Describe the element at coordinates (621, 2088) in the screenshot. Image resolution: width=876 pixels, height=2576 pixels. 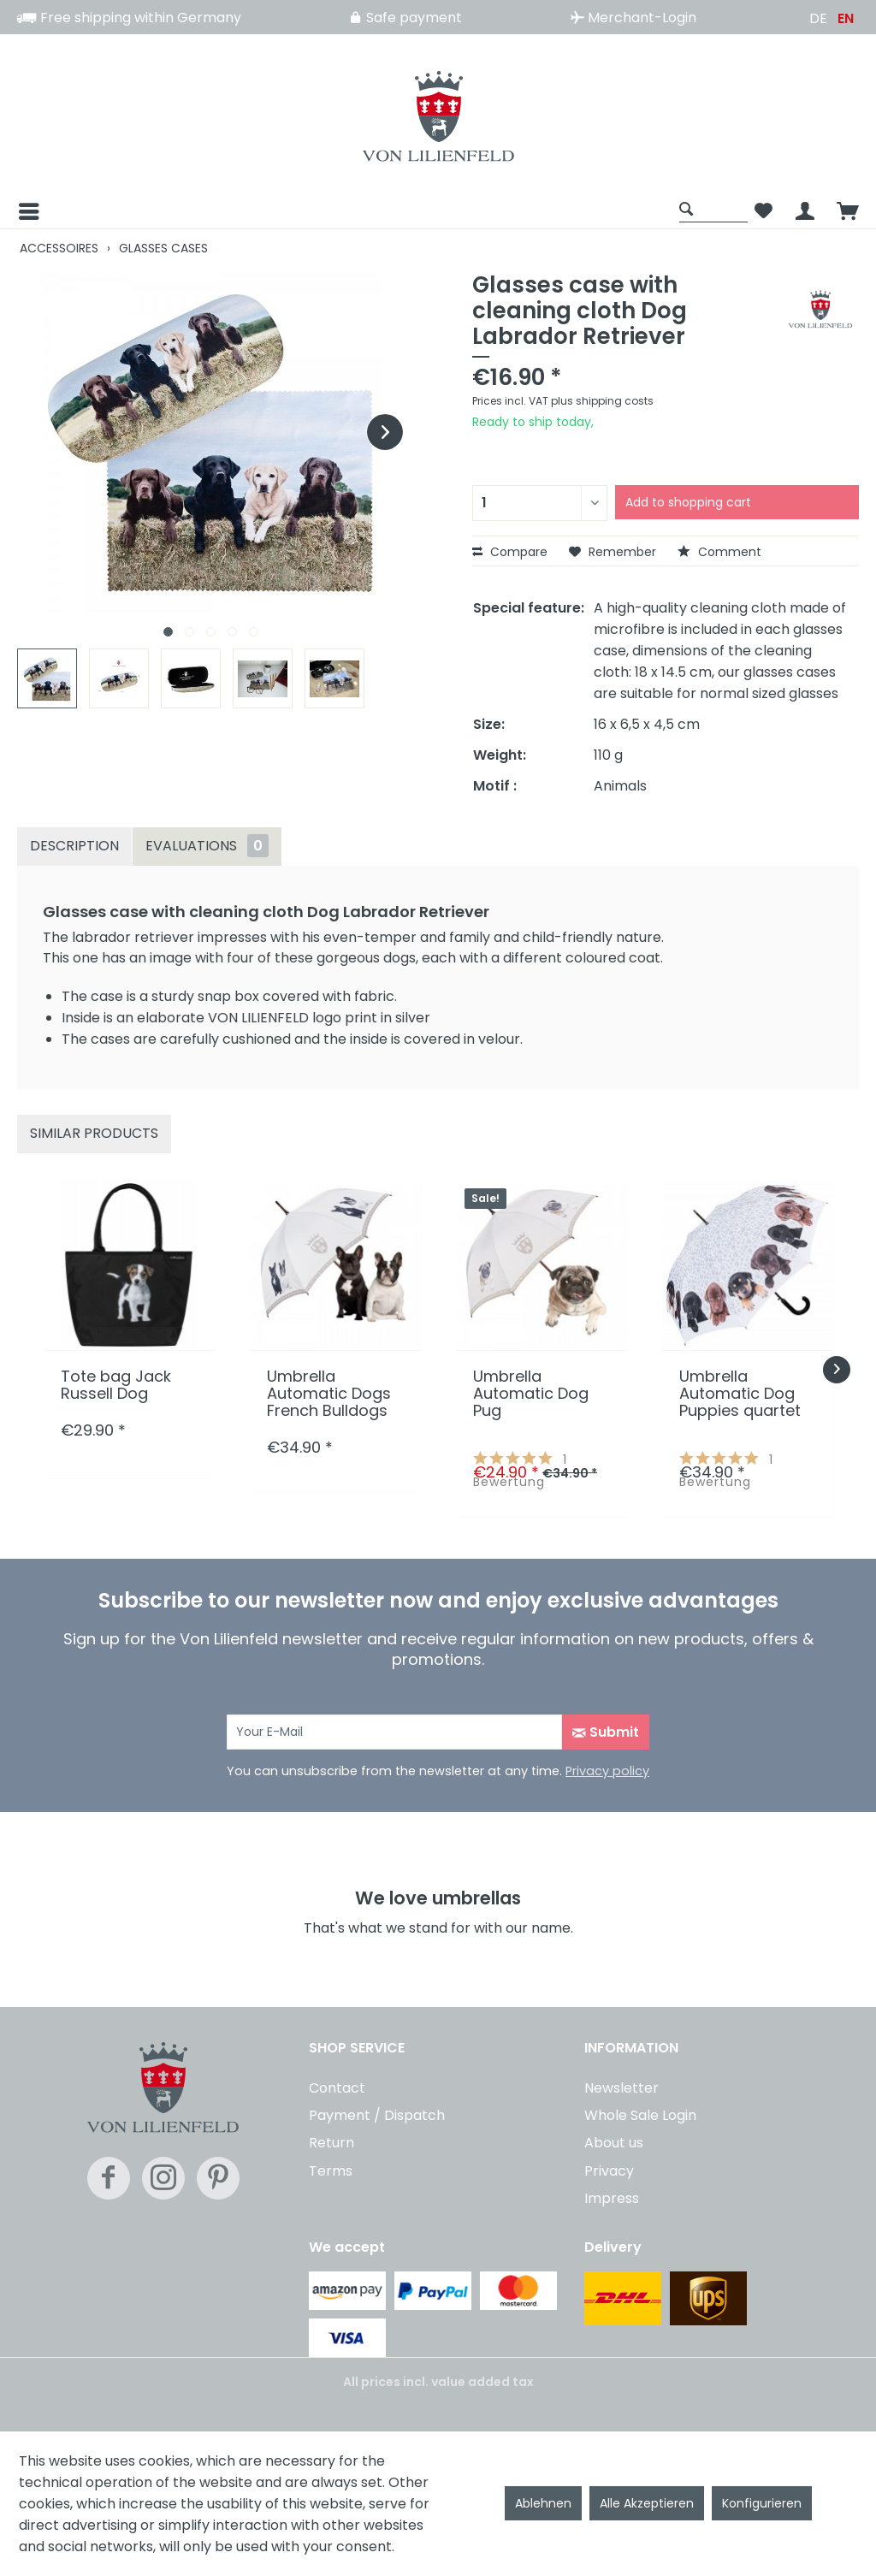
I see `Newsletter` at that location.